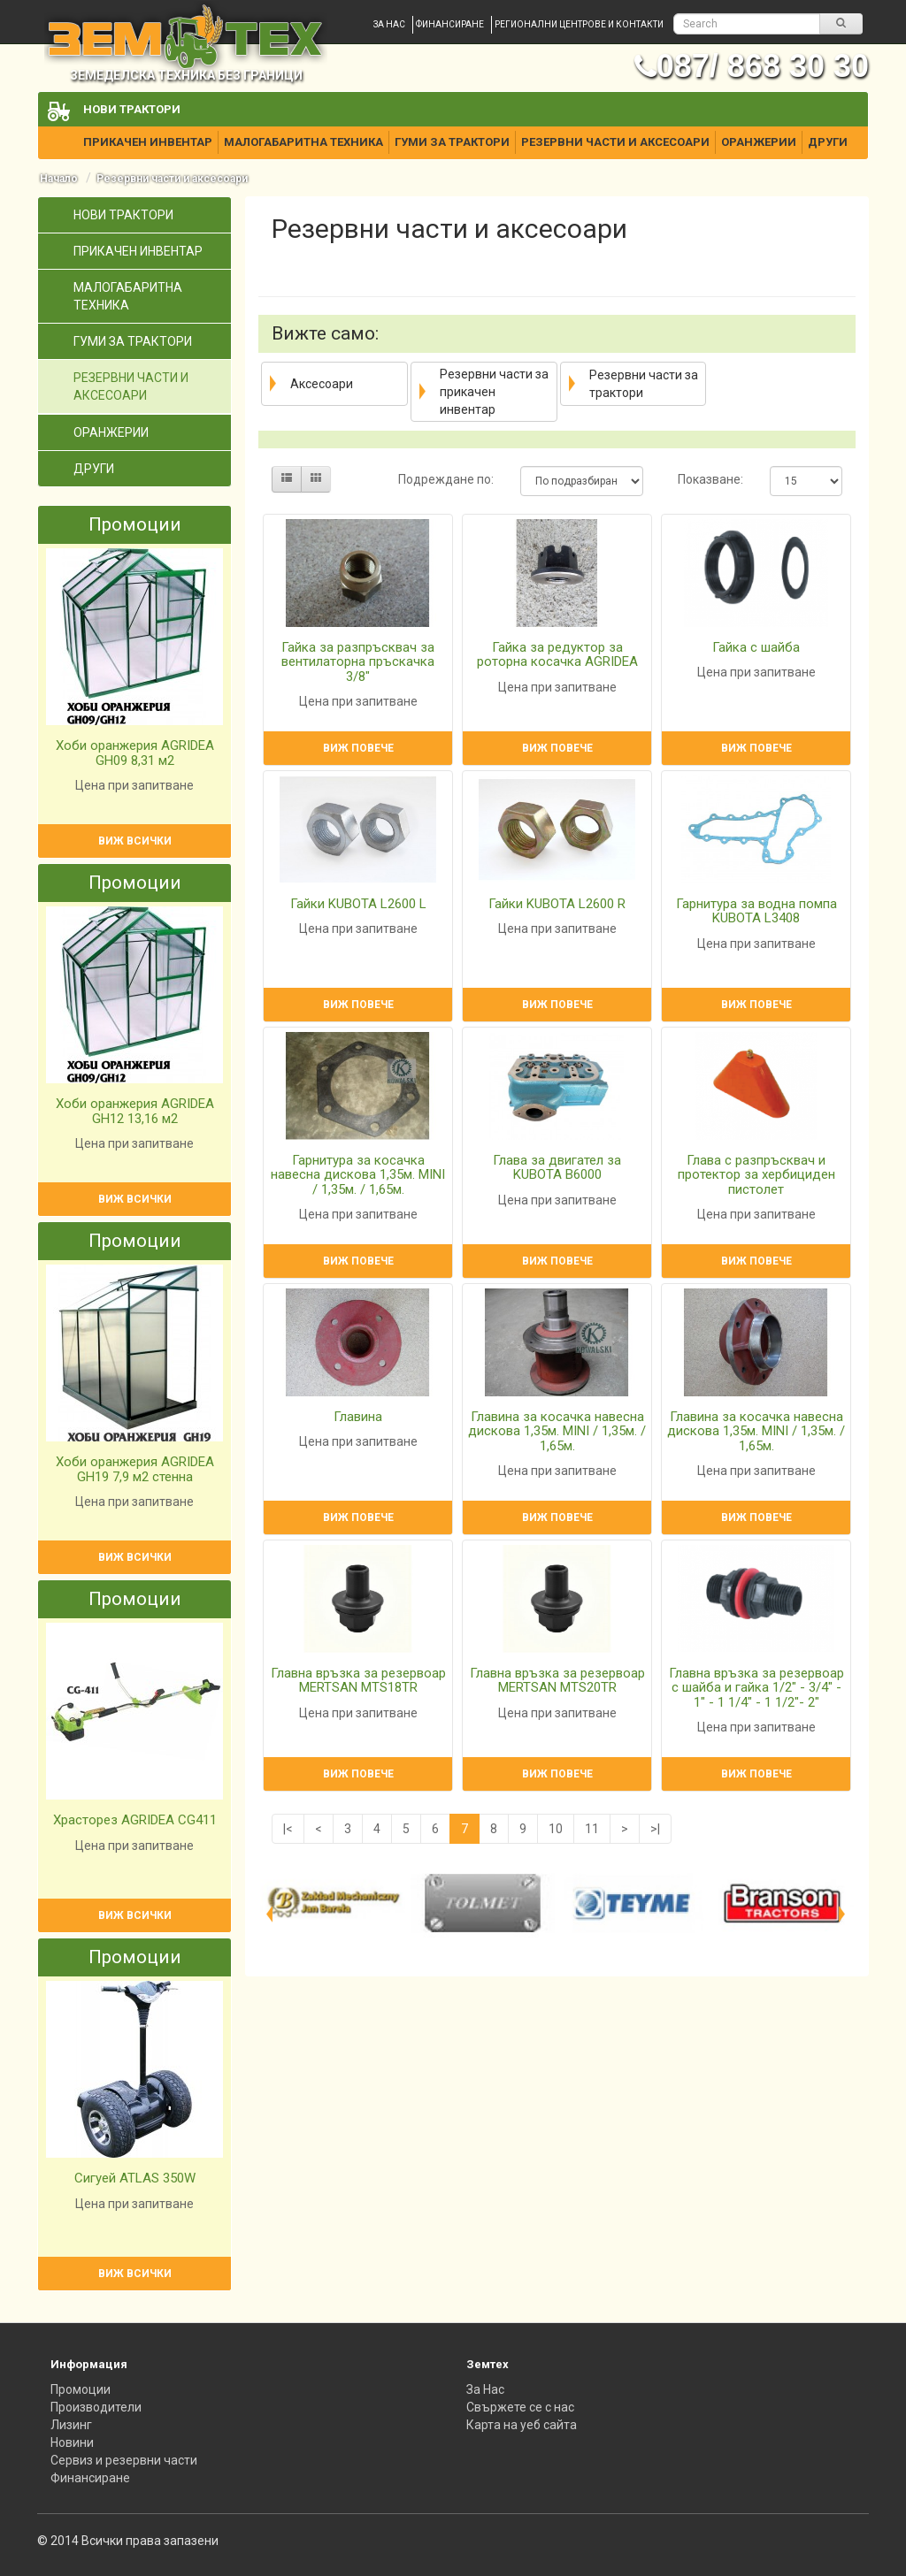 This screenshot has width=906, height=2576. I want to click on Главина, so click(358, 1417).